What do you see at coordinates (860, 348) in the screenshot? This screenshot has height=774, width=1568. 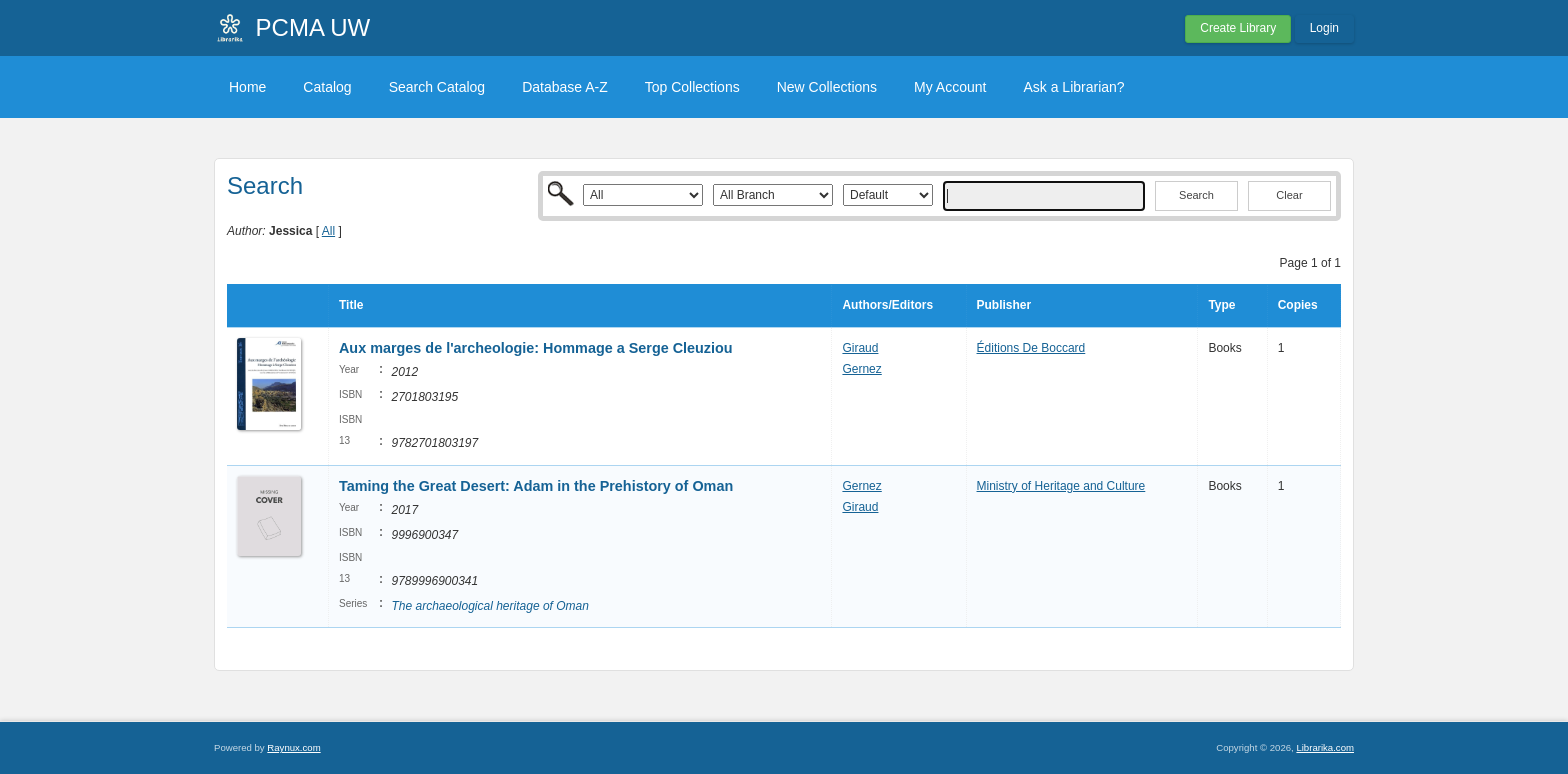 I see `Giraud` at bounding box center [860, 348].